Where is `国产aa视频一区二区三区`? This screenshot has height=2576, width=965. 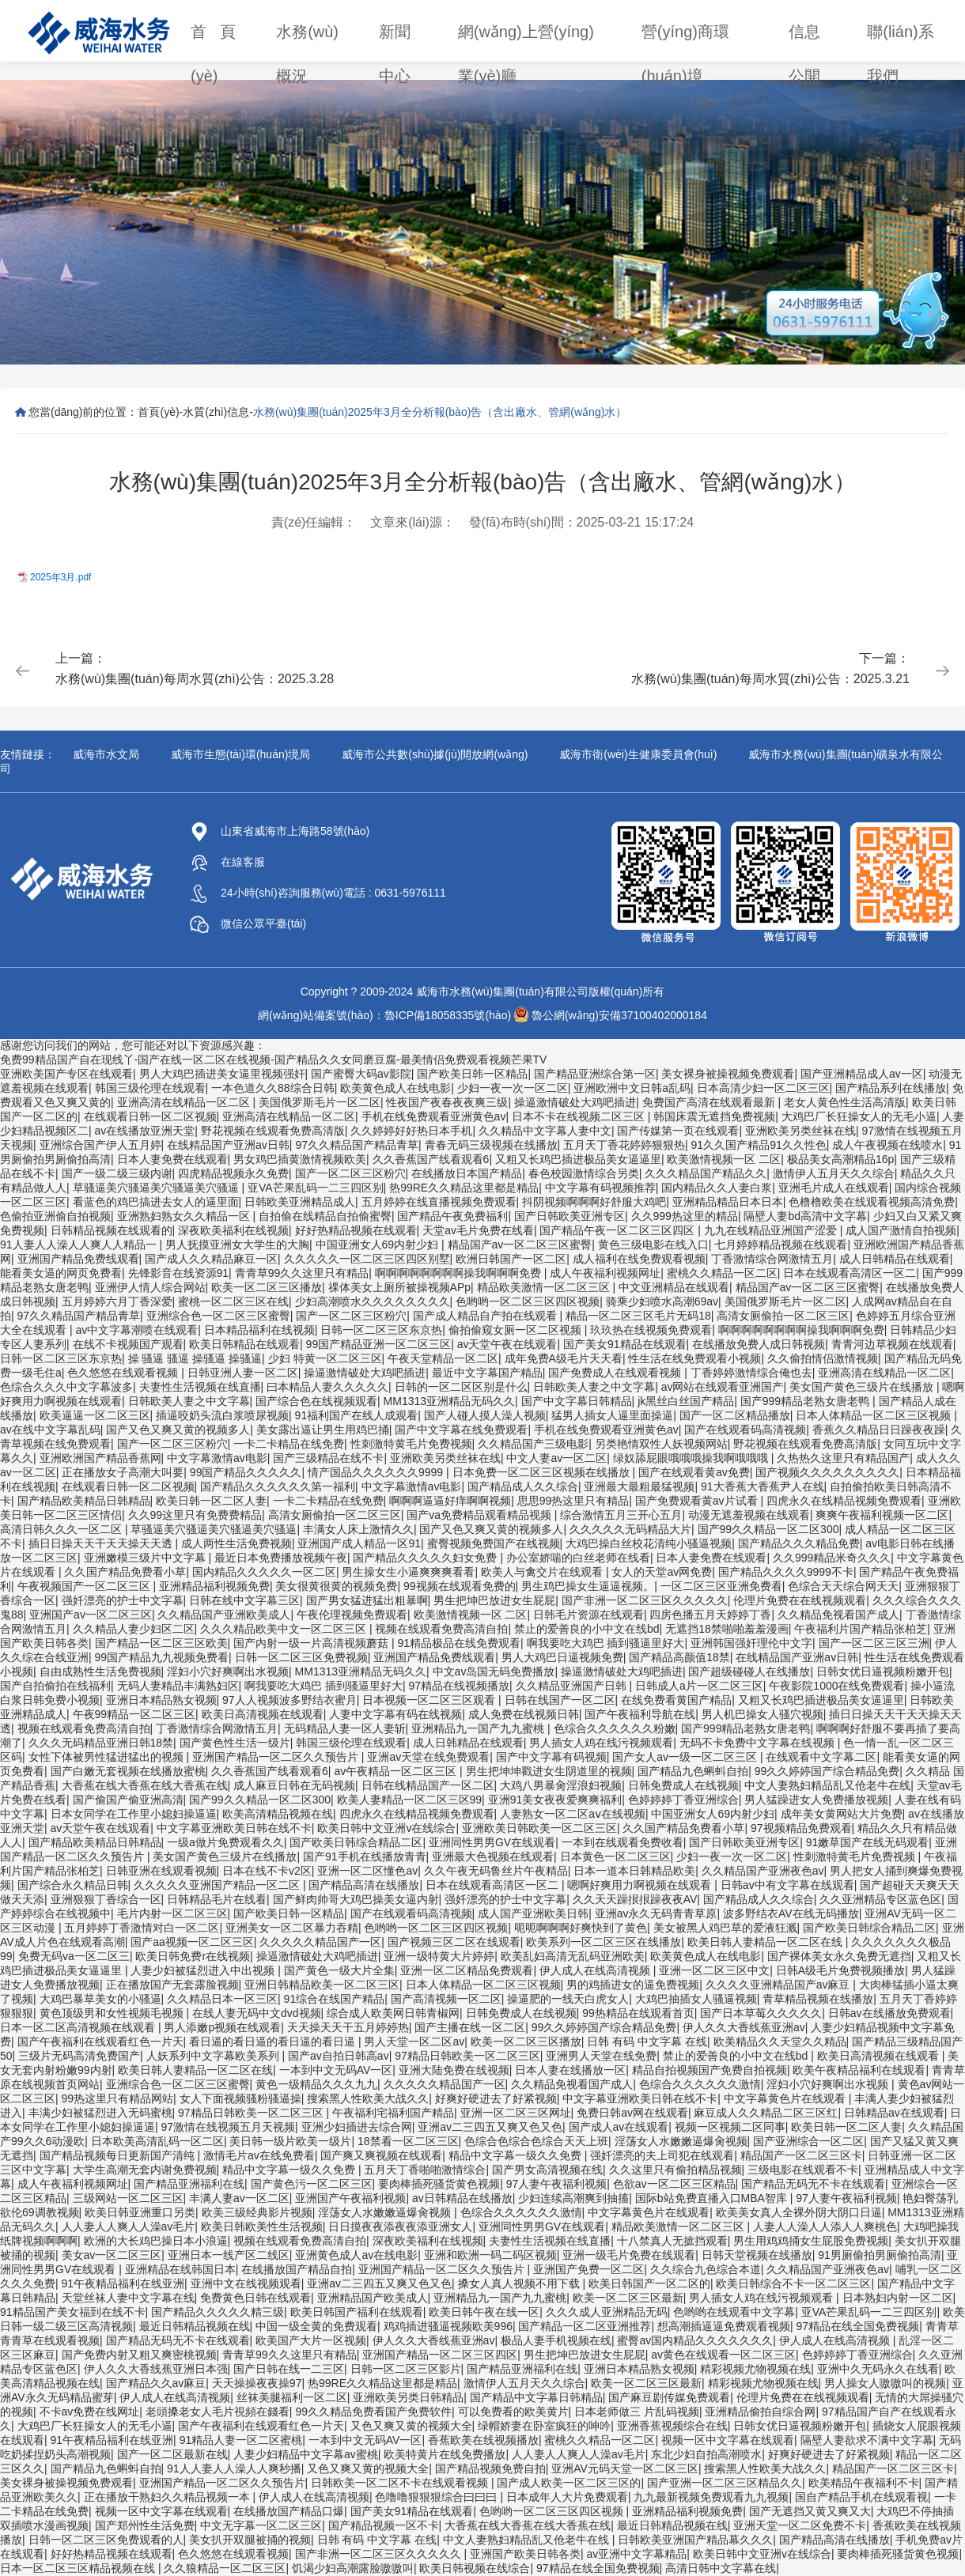
国产aa视频一区二区三区 is located at coordinates (192, 1942).